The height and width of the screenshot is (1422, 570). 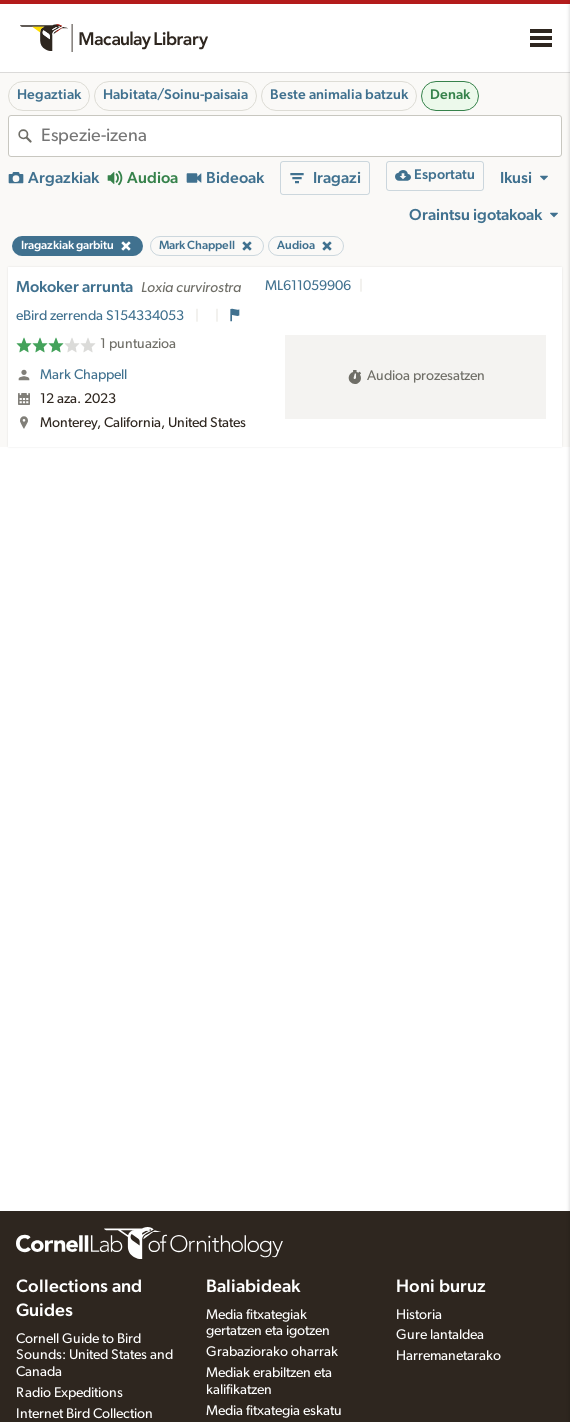 What do you see at coordinates (441, 1287) in the screenshot?
I see `Honi buruz` at bounding box center [441, 1287].